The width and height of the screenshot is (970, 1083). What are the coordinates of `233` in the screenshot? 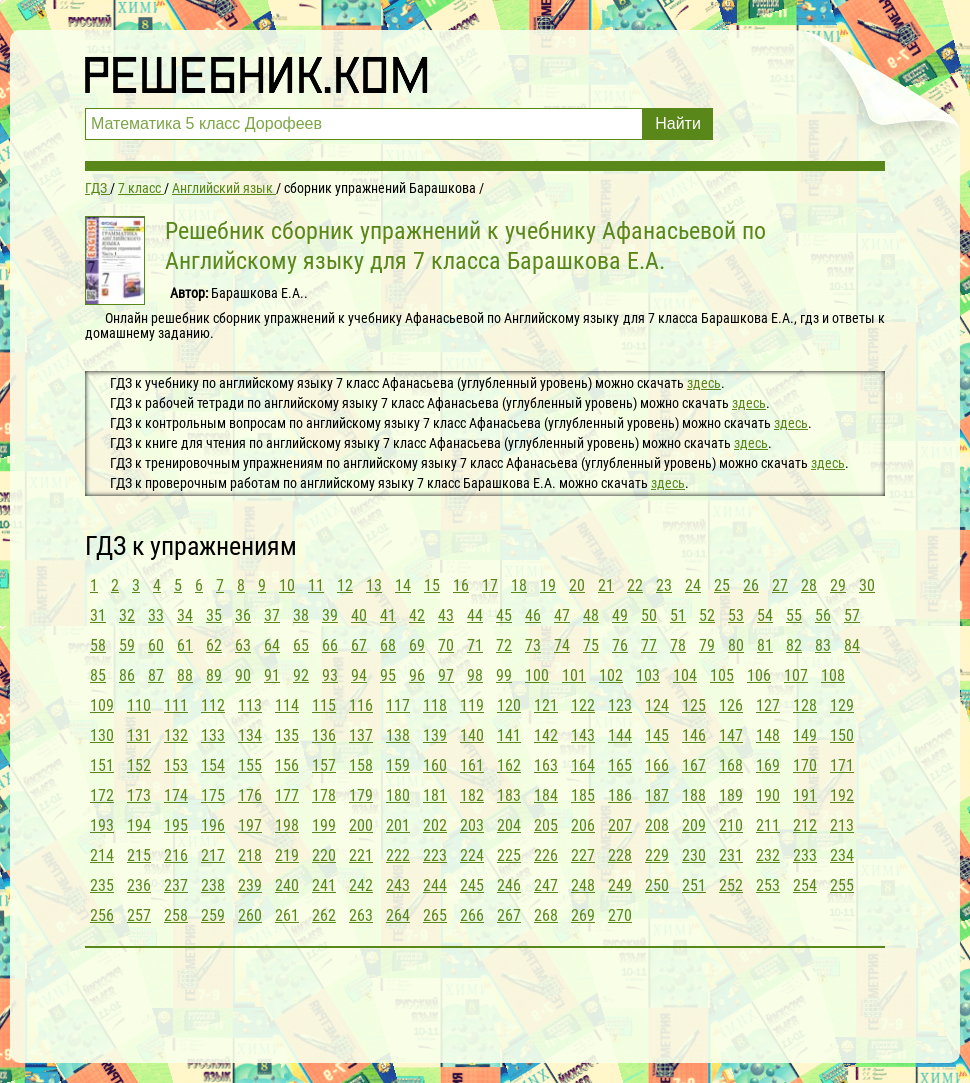 It's located at (805, 855).